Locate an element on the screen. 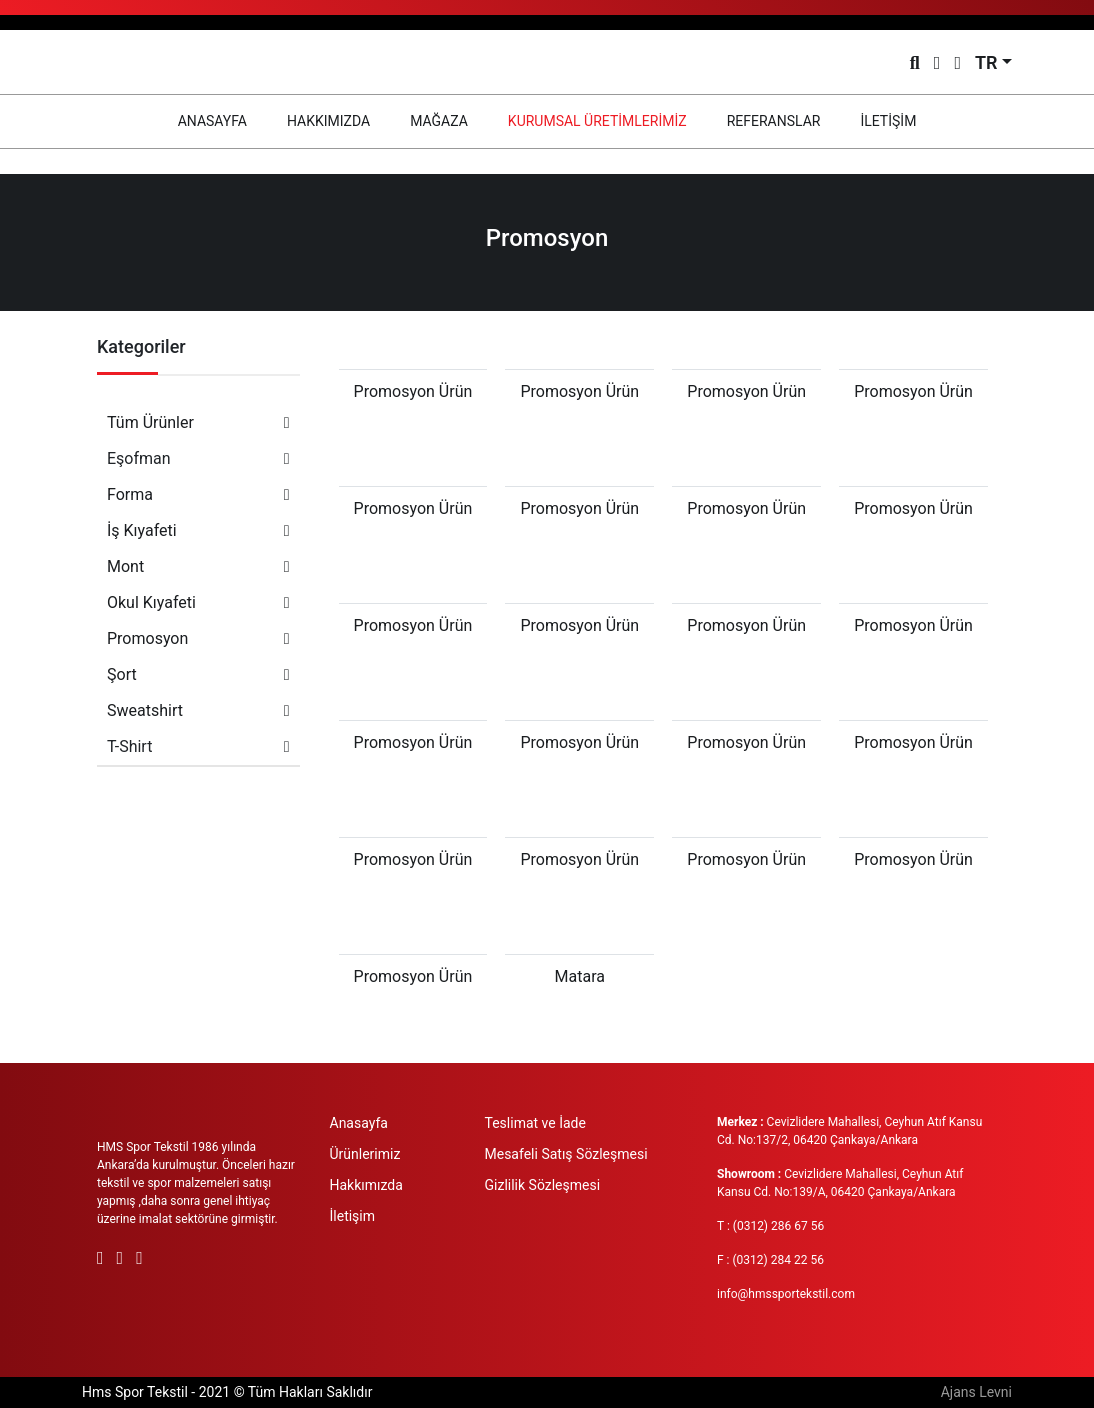 The image size is (1094, 1408). İLETİŞİM is located at coordinates (888, 121).